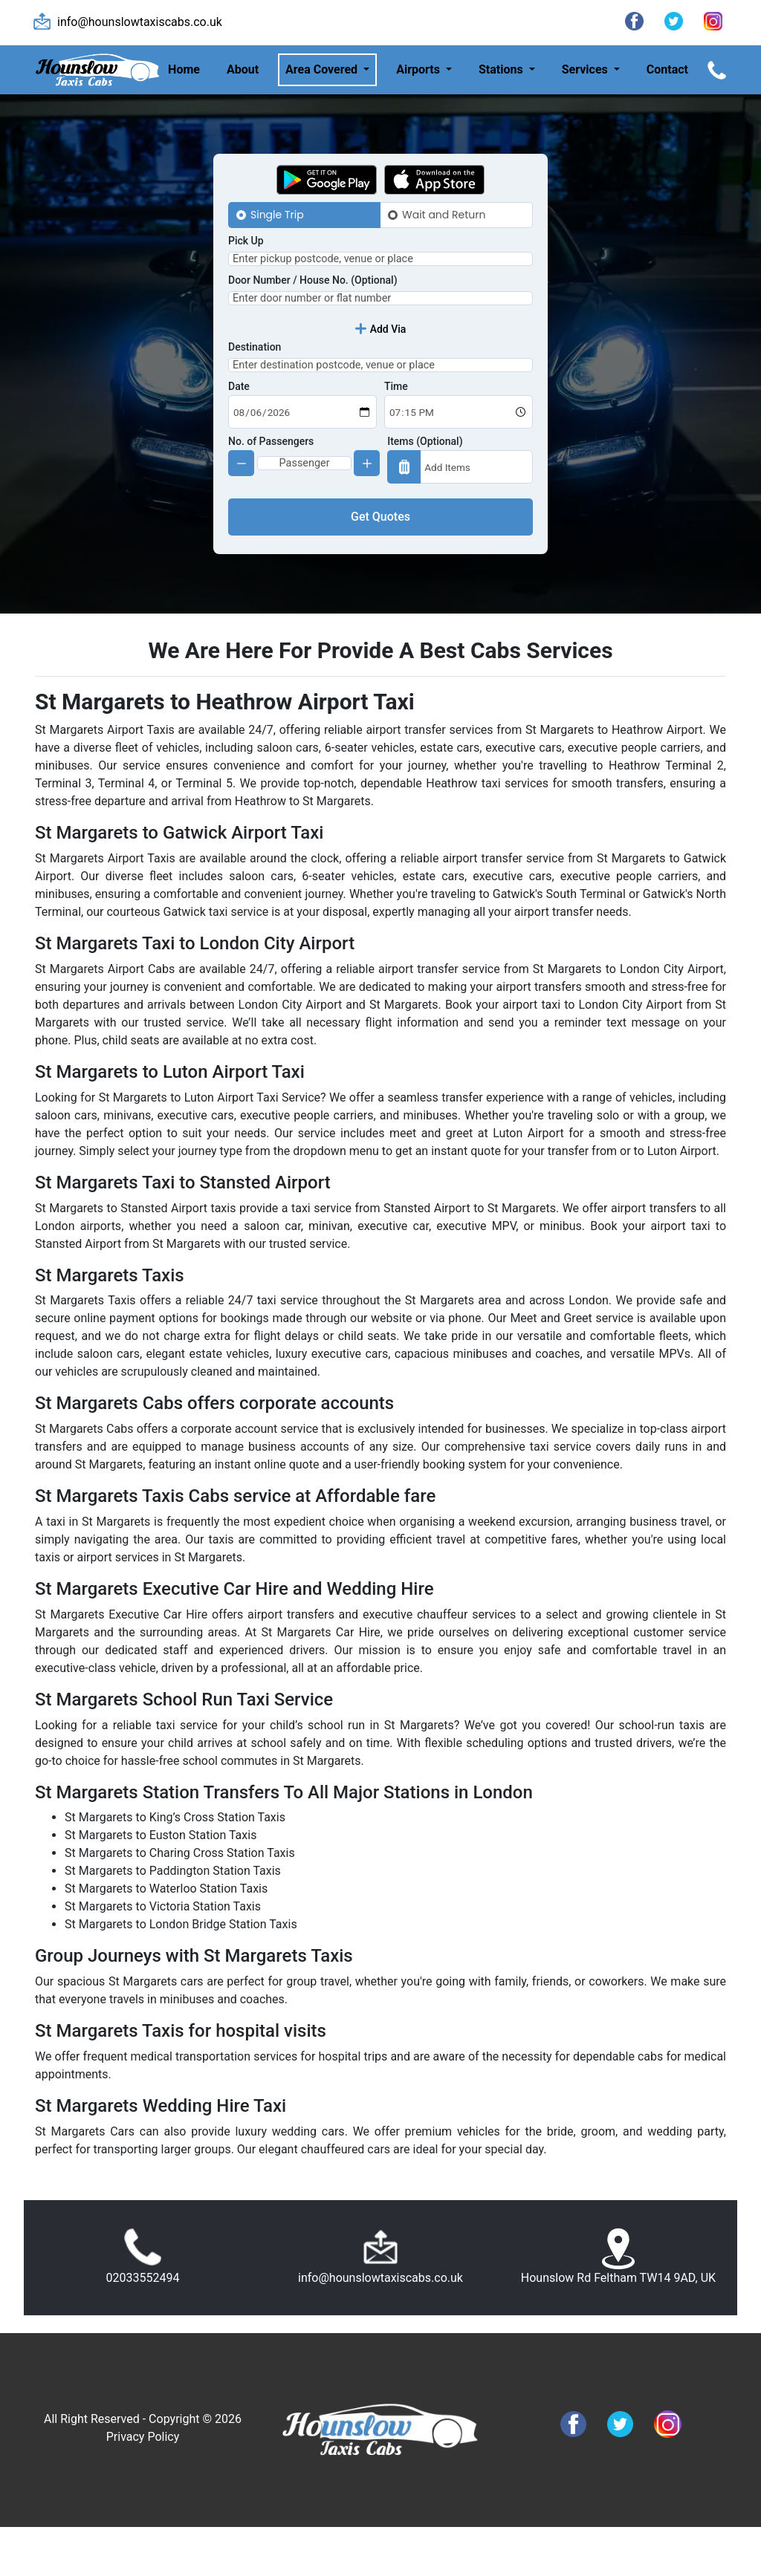 The image size is (761, 2576). What do you see at coordinates (184, 69) in the screenshot?
I see `Home` at bounding box center [184, 69].